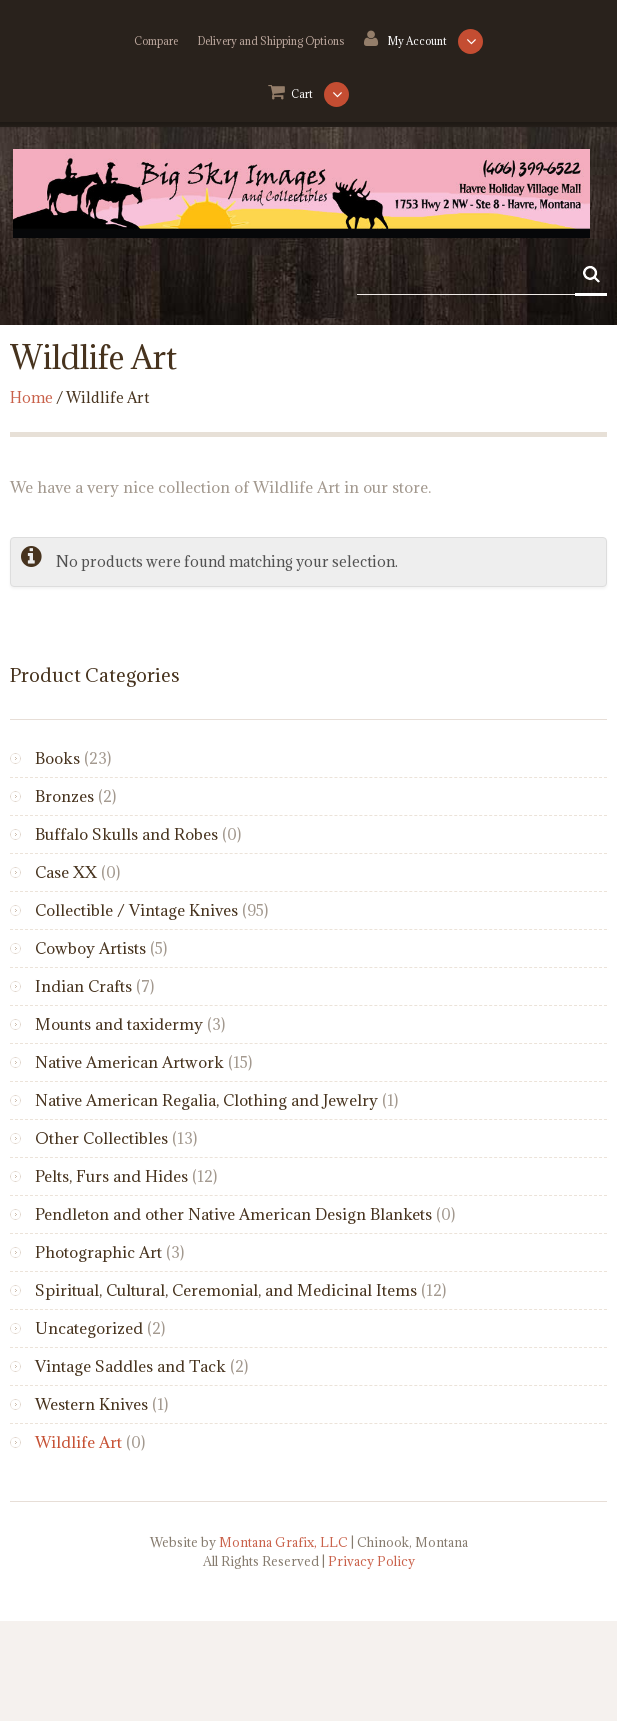 The height and width of the screenshot is (1721, 617). Describe the element at coordinates (64, 796) in the screenshot. I see `Bronzes` at that location.